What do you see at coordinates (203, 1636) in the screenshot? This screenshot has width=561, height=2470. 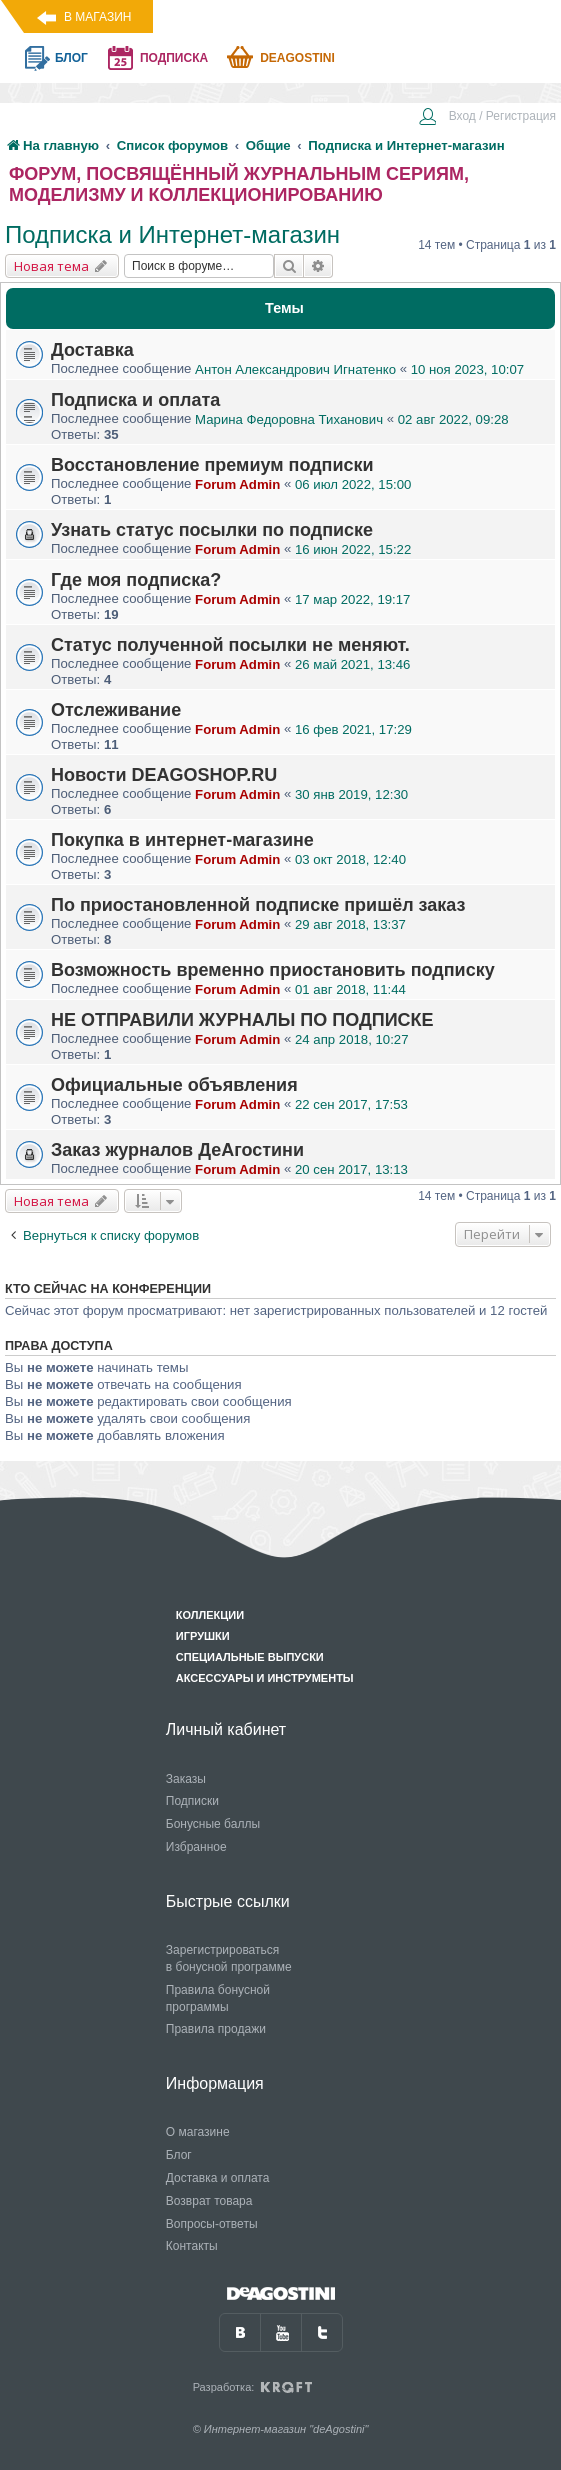 I see `Игрушки` at bounding box center [203, 1636].